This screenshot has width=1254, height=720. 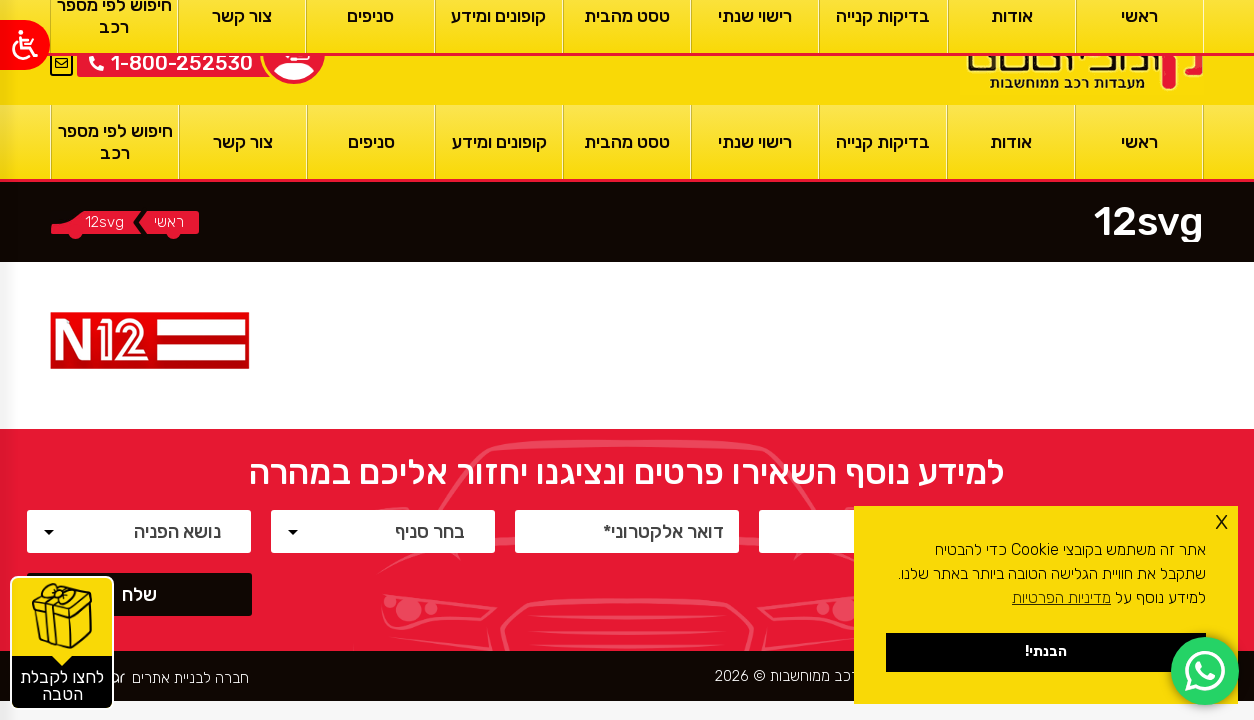 I want to click on [בדיקות קנייה], so click(x=883, y=142).